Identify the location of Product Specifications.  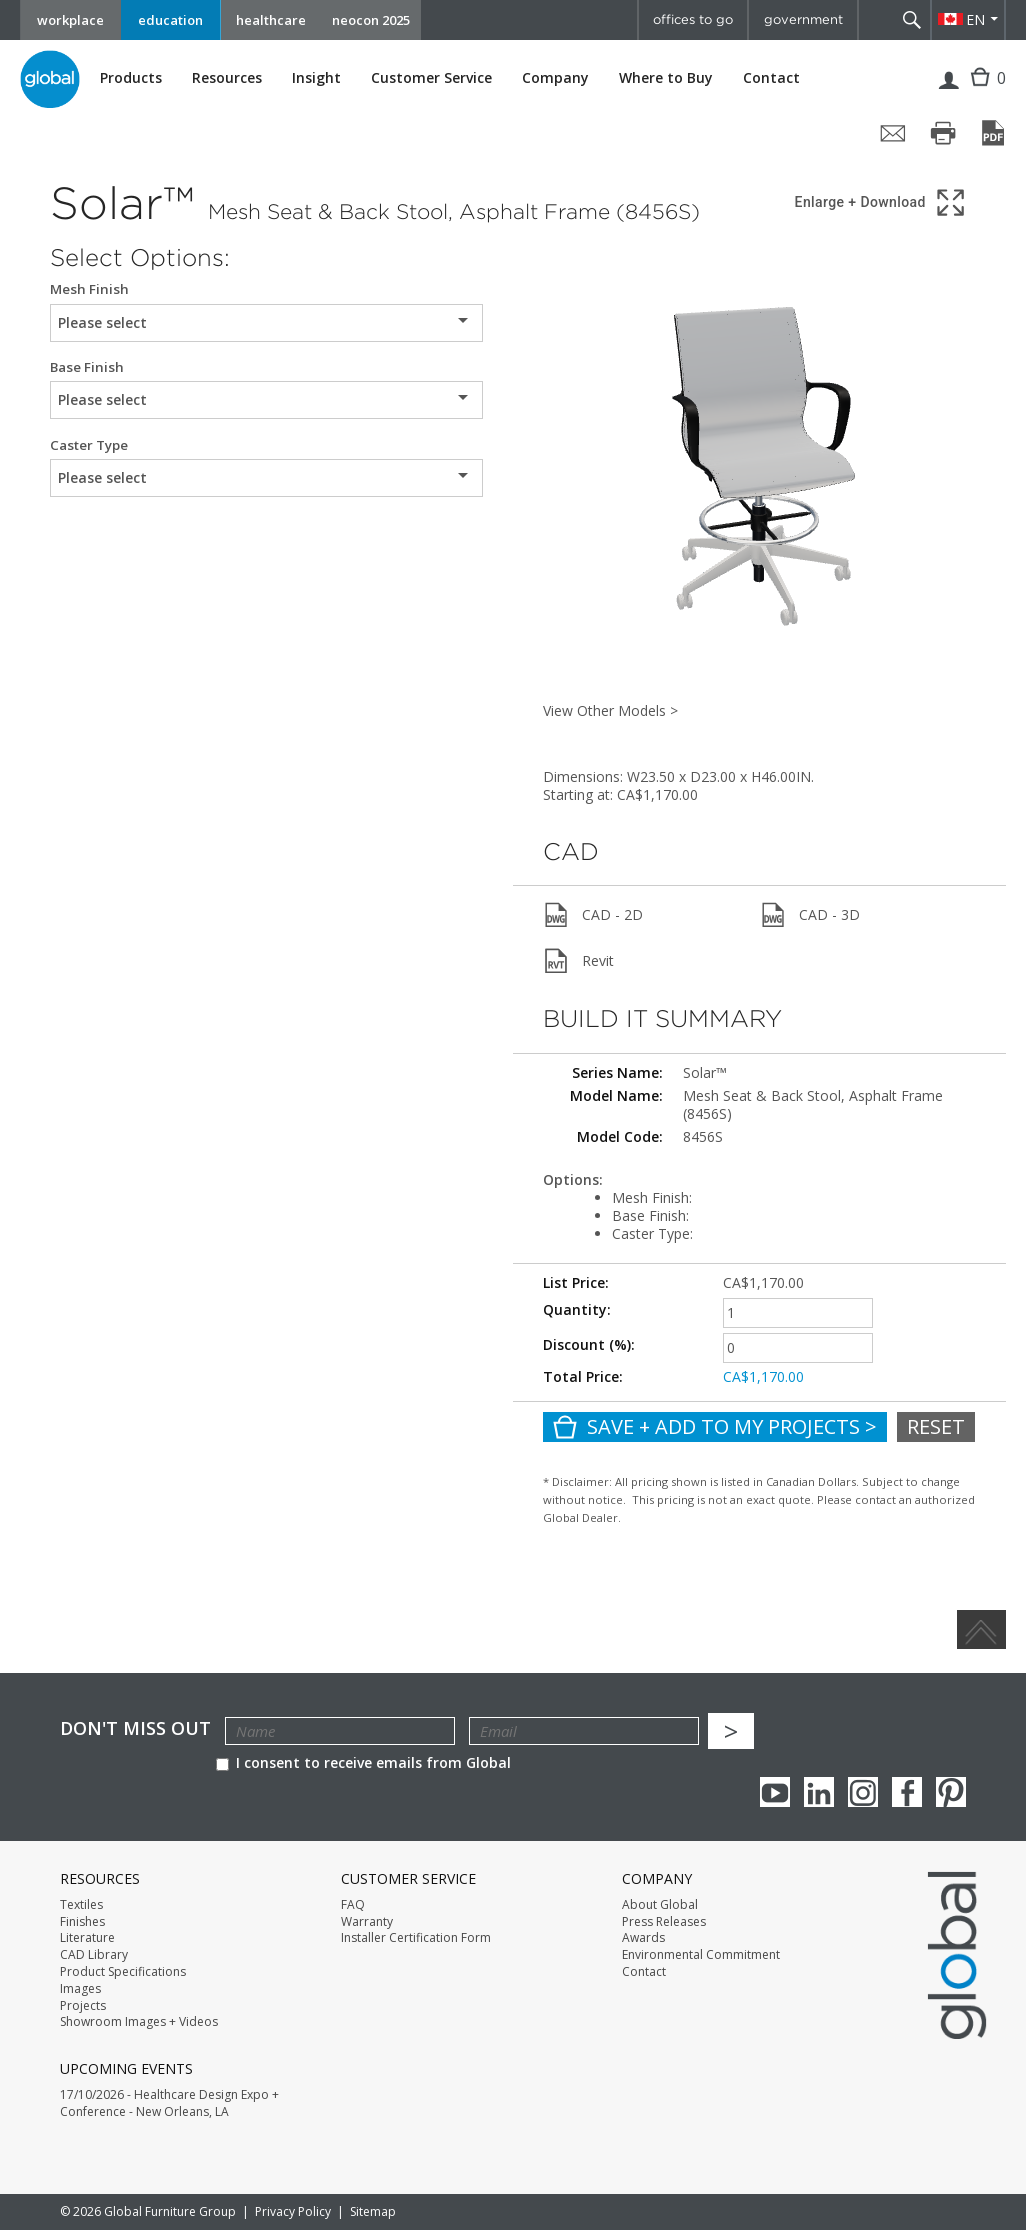
(123, 1972).